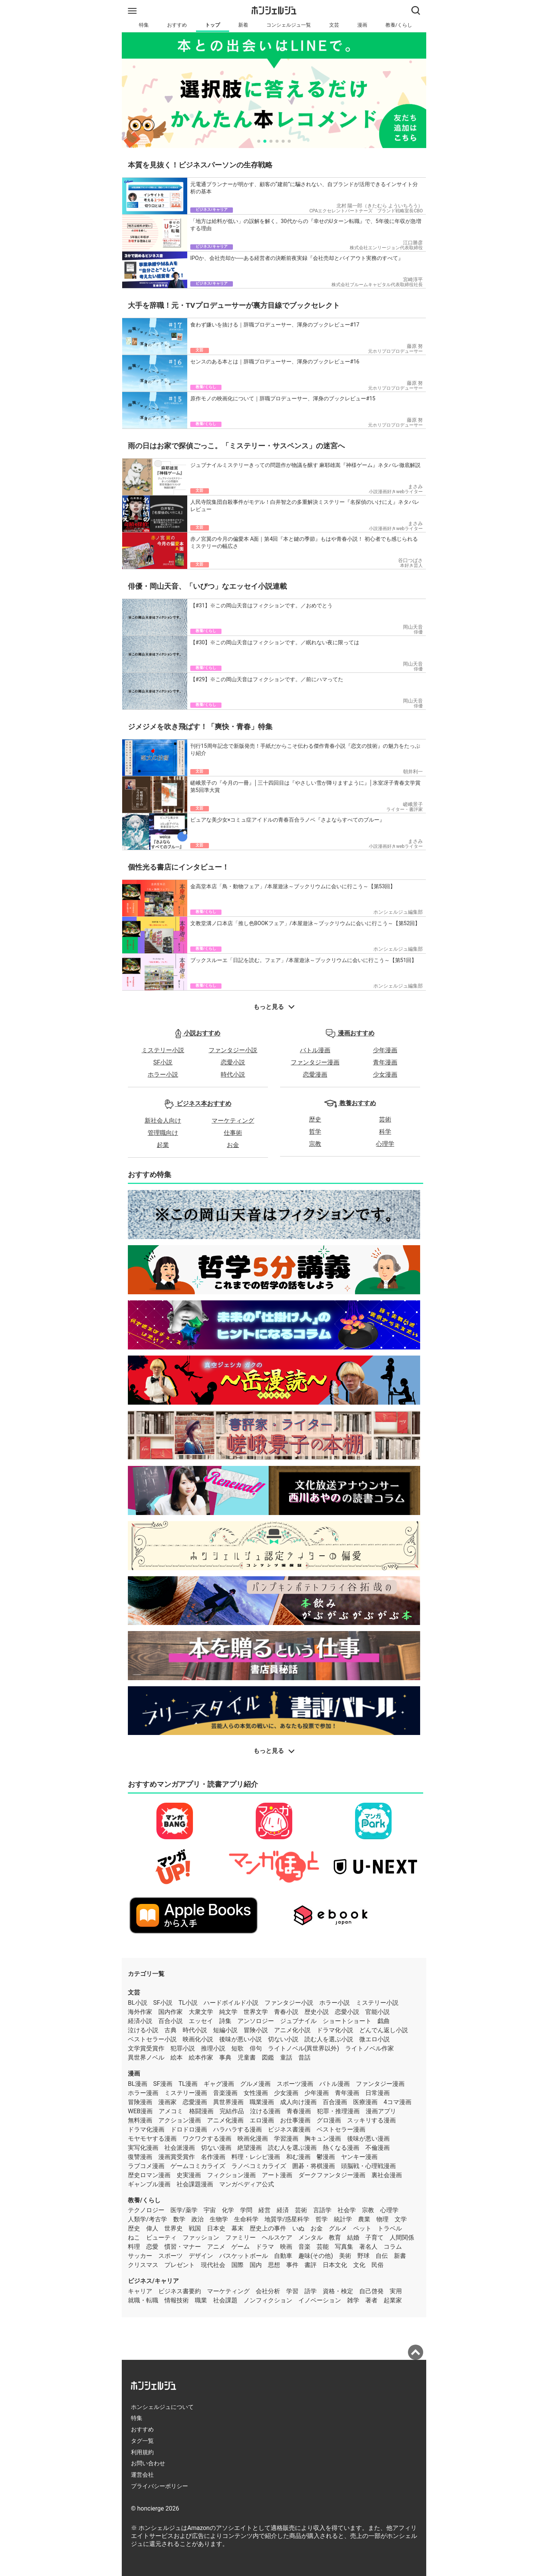 The height and width of the screenshot is (2576, 548). Describe the element at coordinates (353, 2237) in the screenshot. I see `結婚` at that location.